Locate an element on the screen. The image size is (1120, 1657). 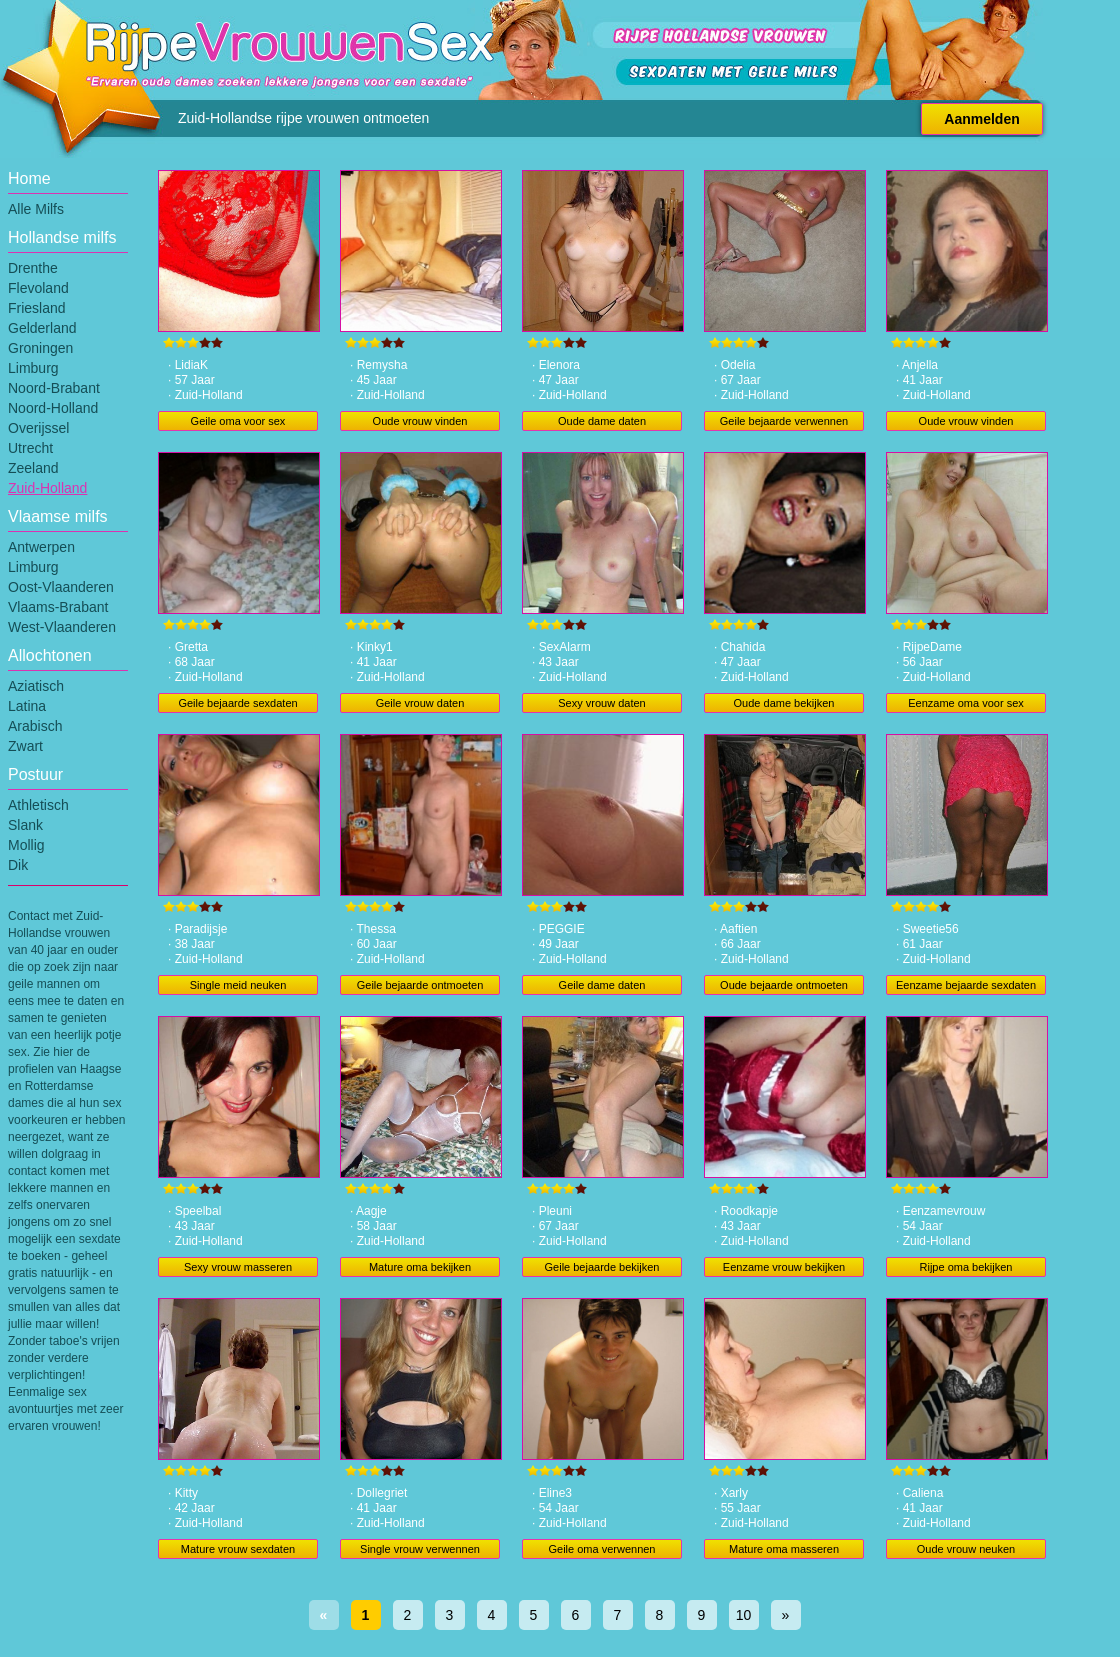
Oude bejaarde ontmoeten is located at coordinates (784, 985).